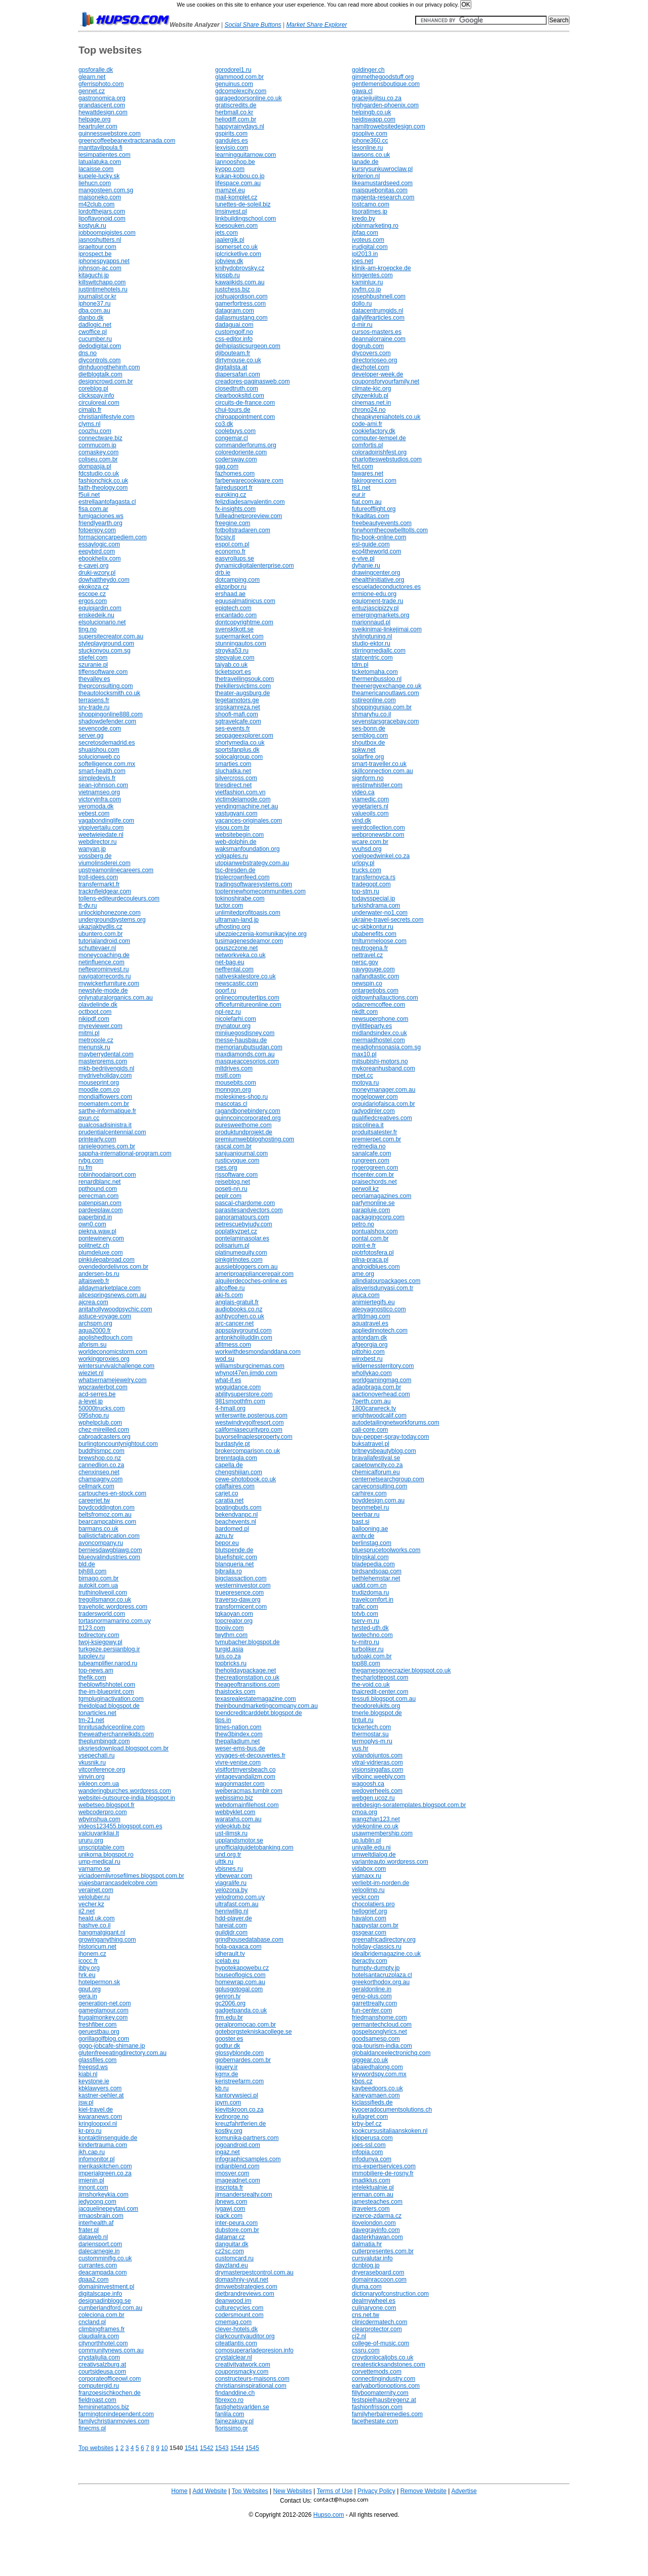 The image size is (648, 2576). I want to click on vidabox.com, so click(369, 1868).